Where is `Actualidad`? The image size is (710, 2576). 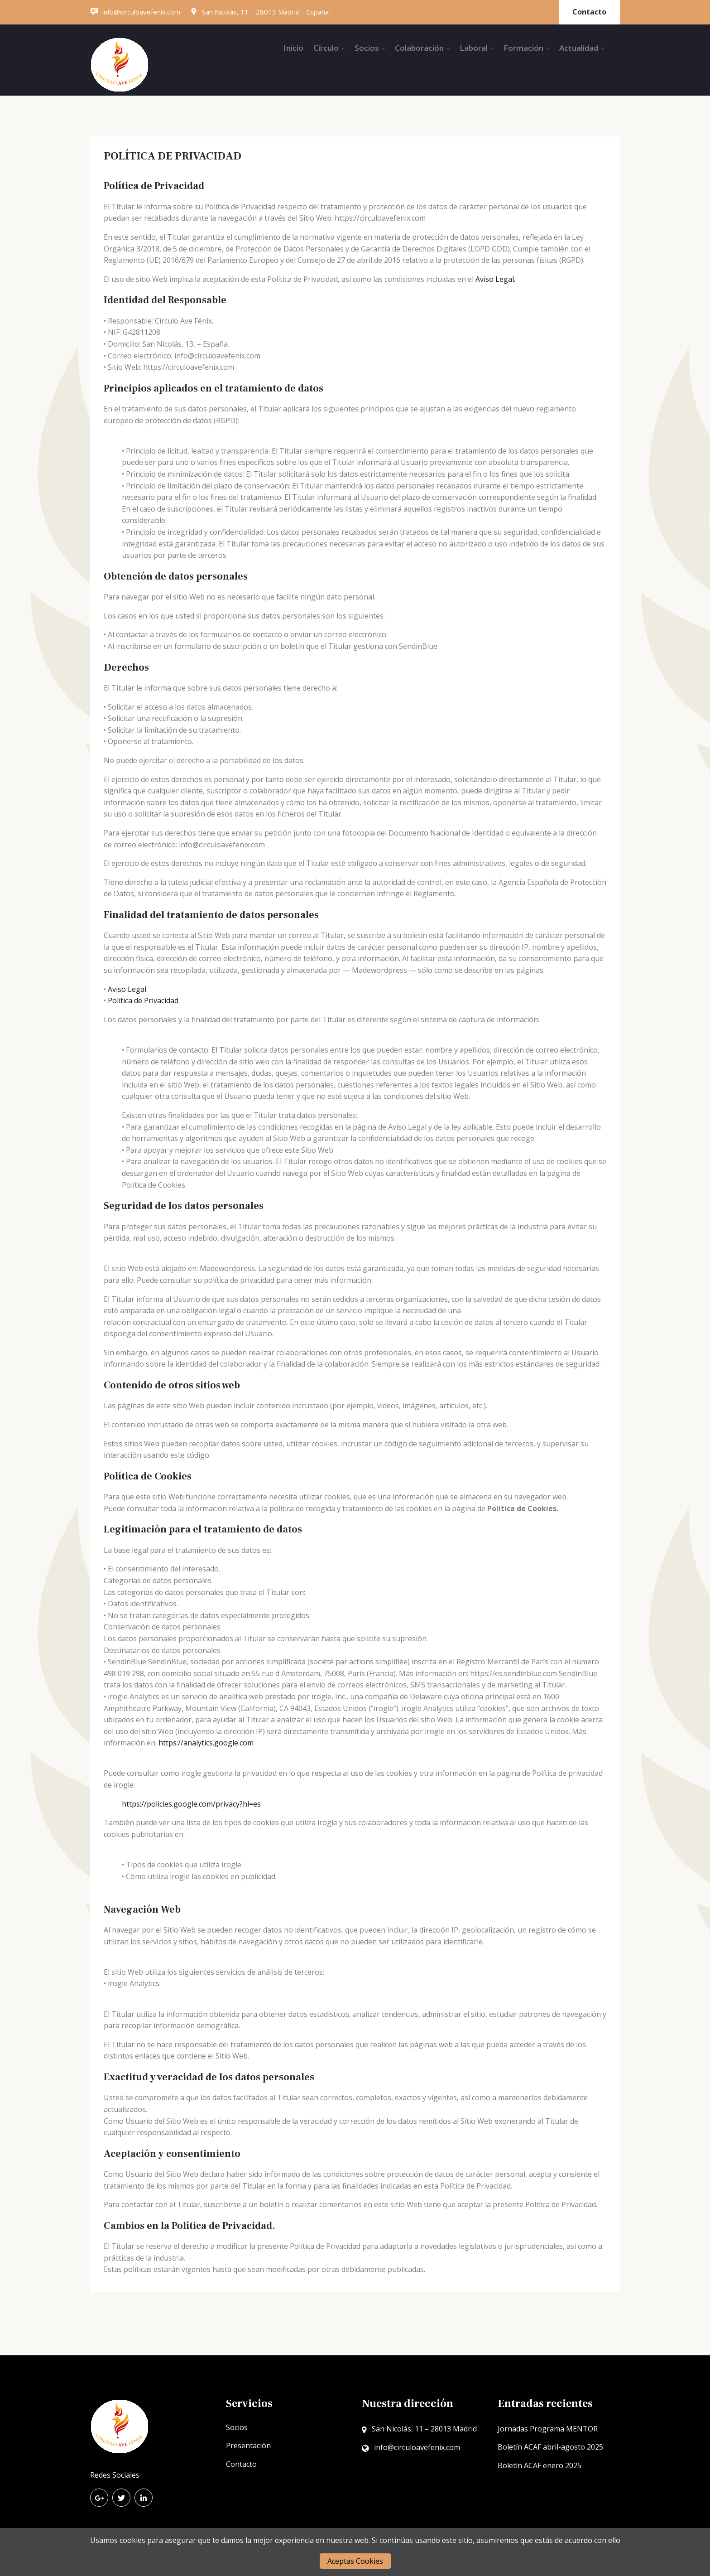 Actualidad is located at coordinates (578, 48).